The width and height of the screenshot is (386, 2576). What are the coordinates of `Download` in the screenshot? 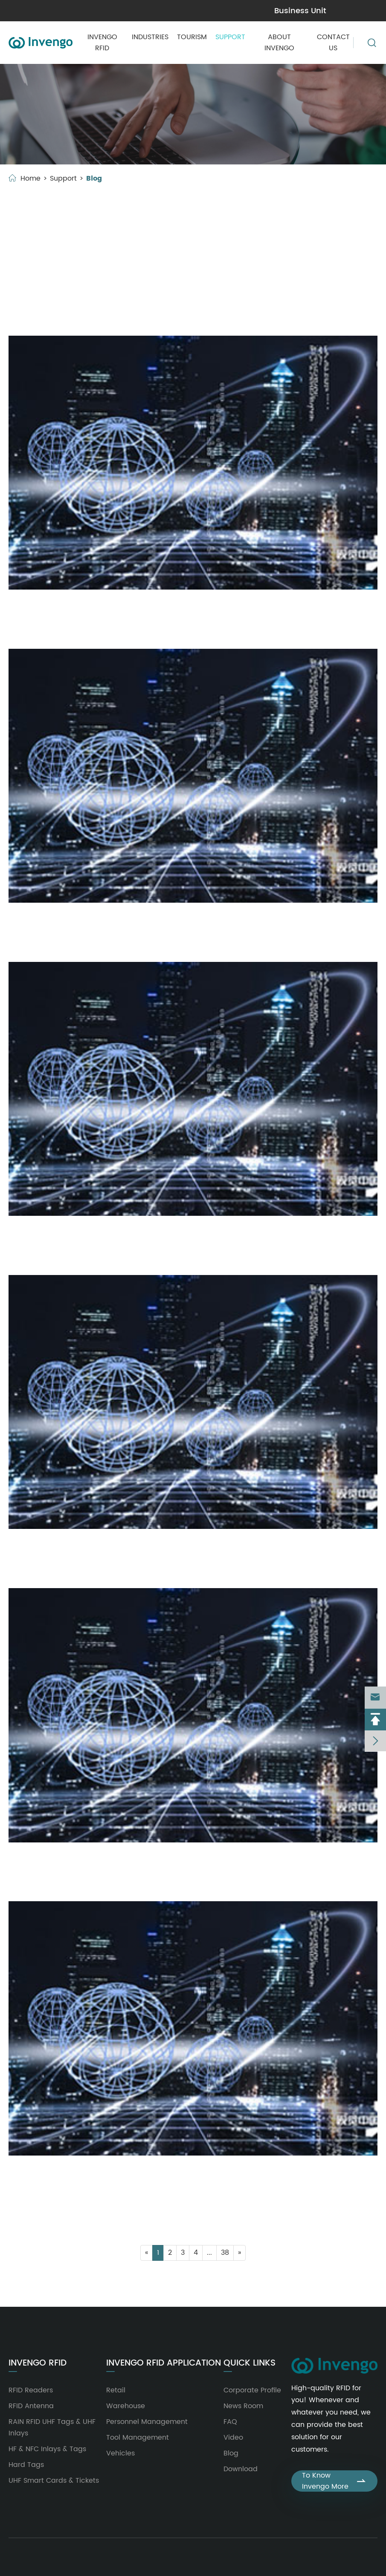 It's located at (240, 2469).